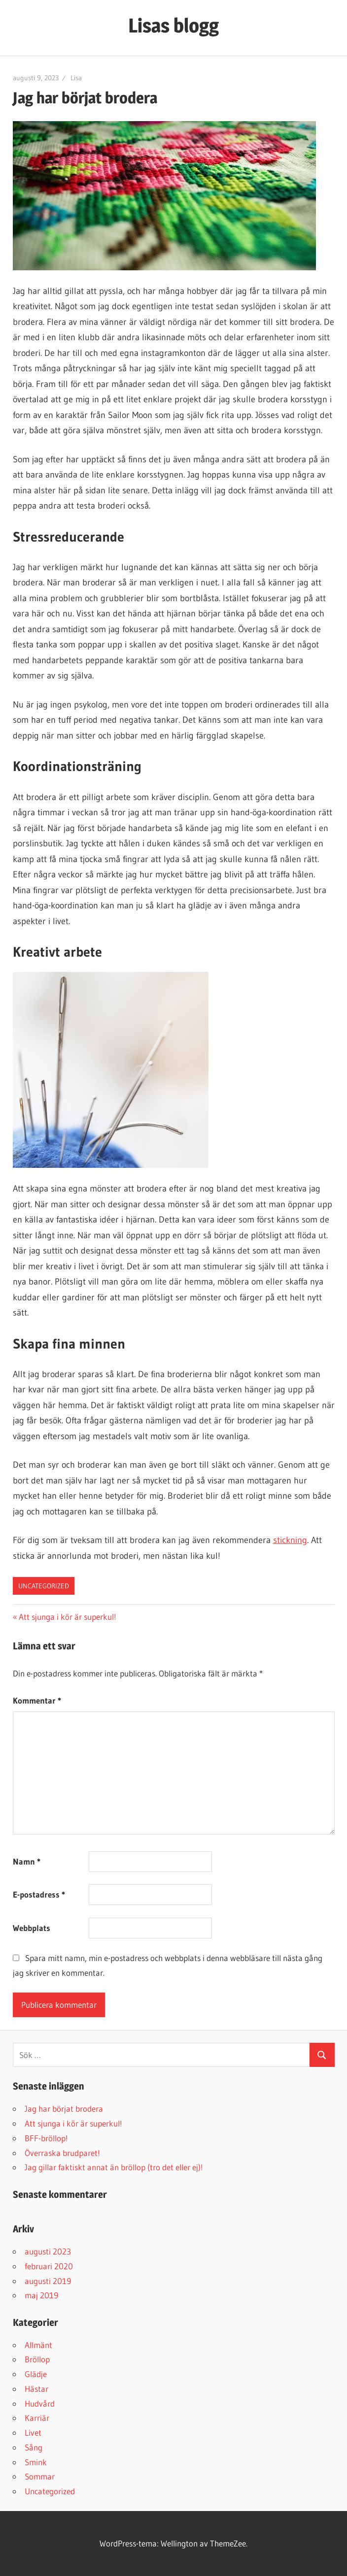 This screenshot has width=347, height=2576. What do you see at coordinates (62, 2153) in the screenshot?
I see `Överraska brudparet!` at bounding box center [62, 2153].